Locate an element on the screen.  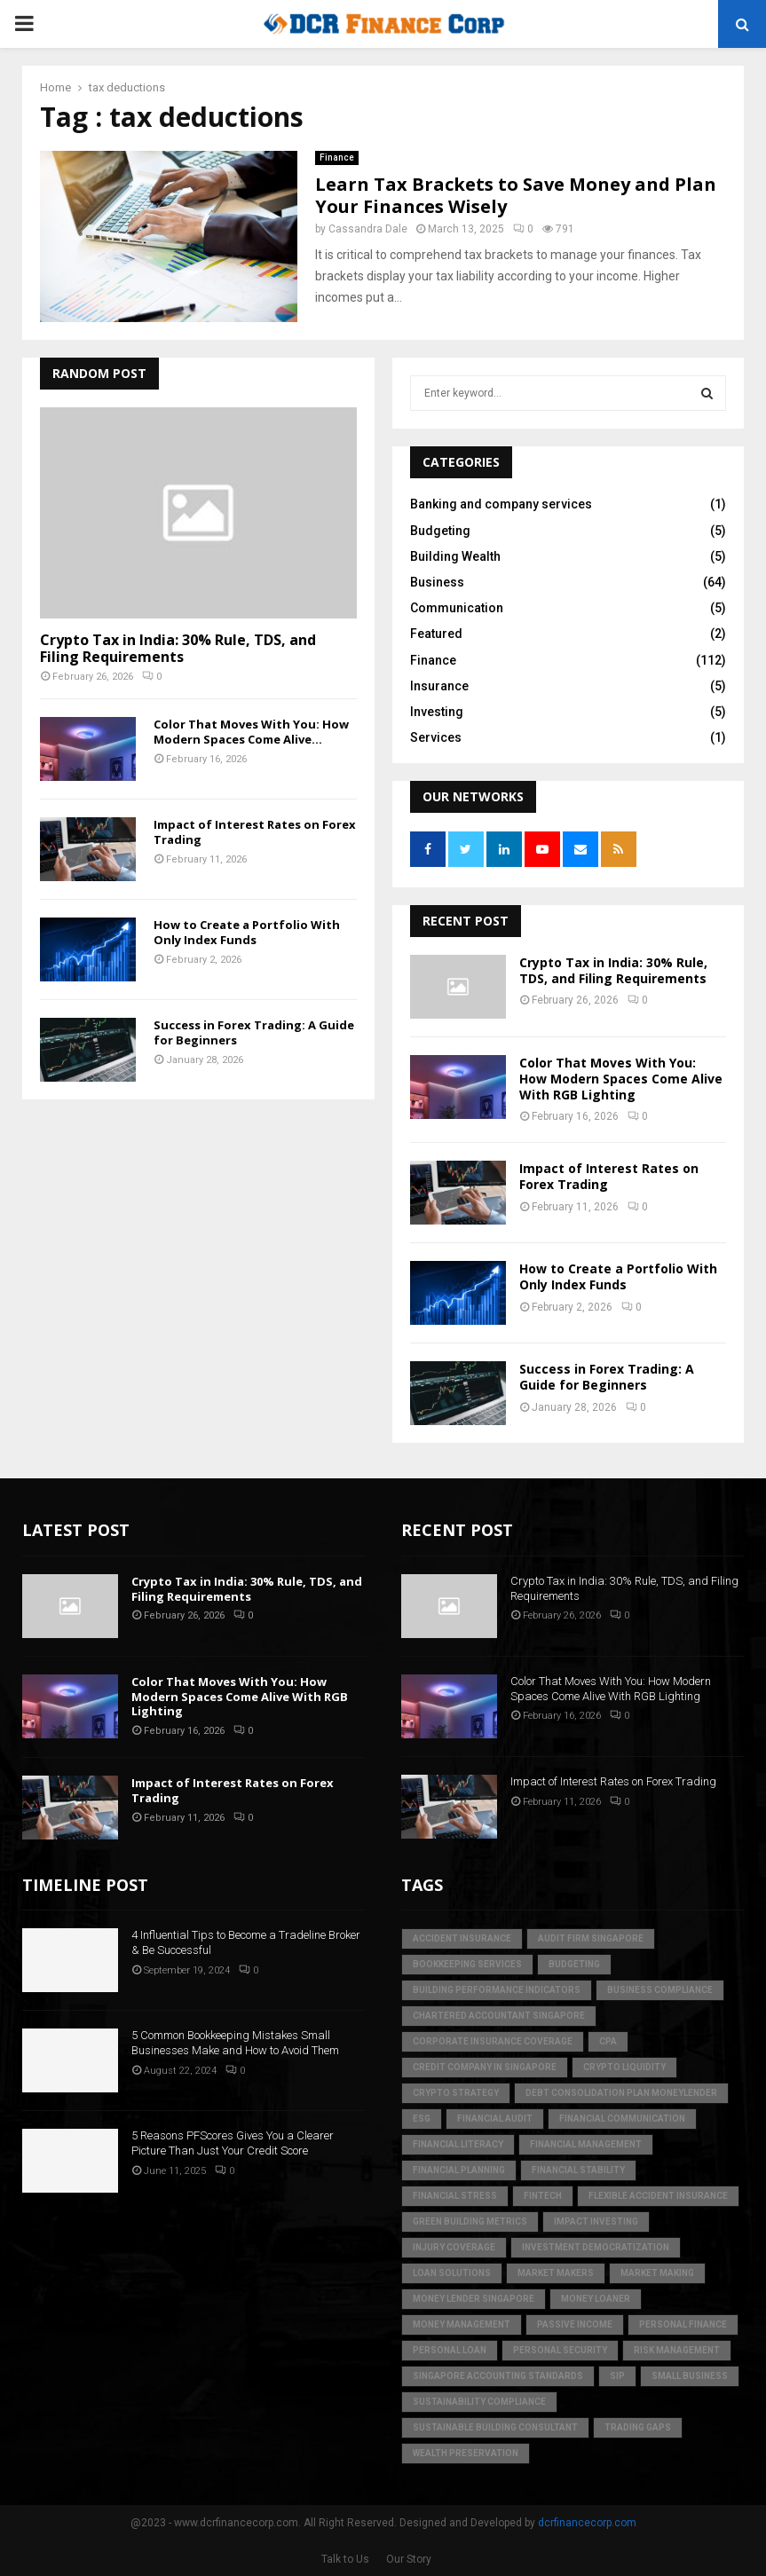
Personal Finance is located at coordinates (683, 2324).